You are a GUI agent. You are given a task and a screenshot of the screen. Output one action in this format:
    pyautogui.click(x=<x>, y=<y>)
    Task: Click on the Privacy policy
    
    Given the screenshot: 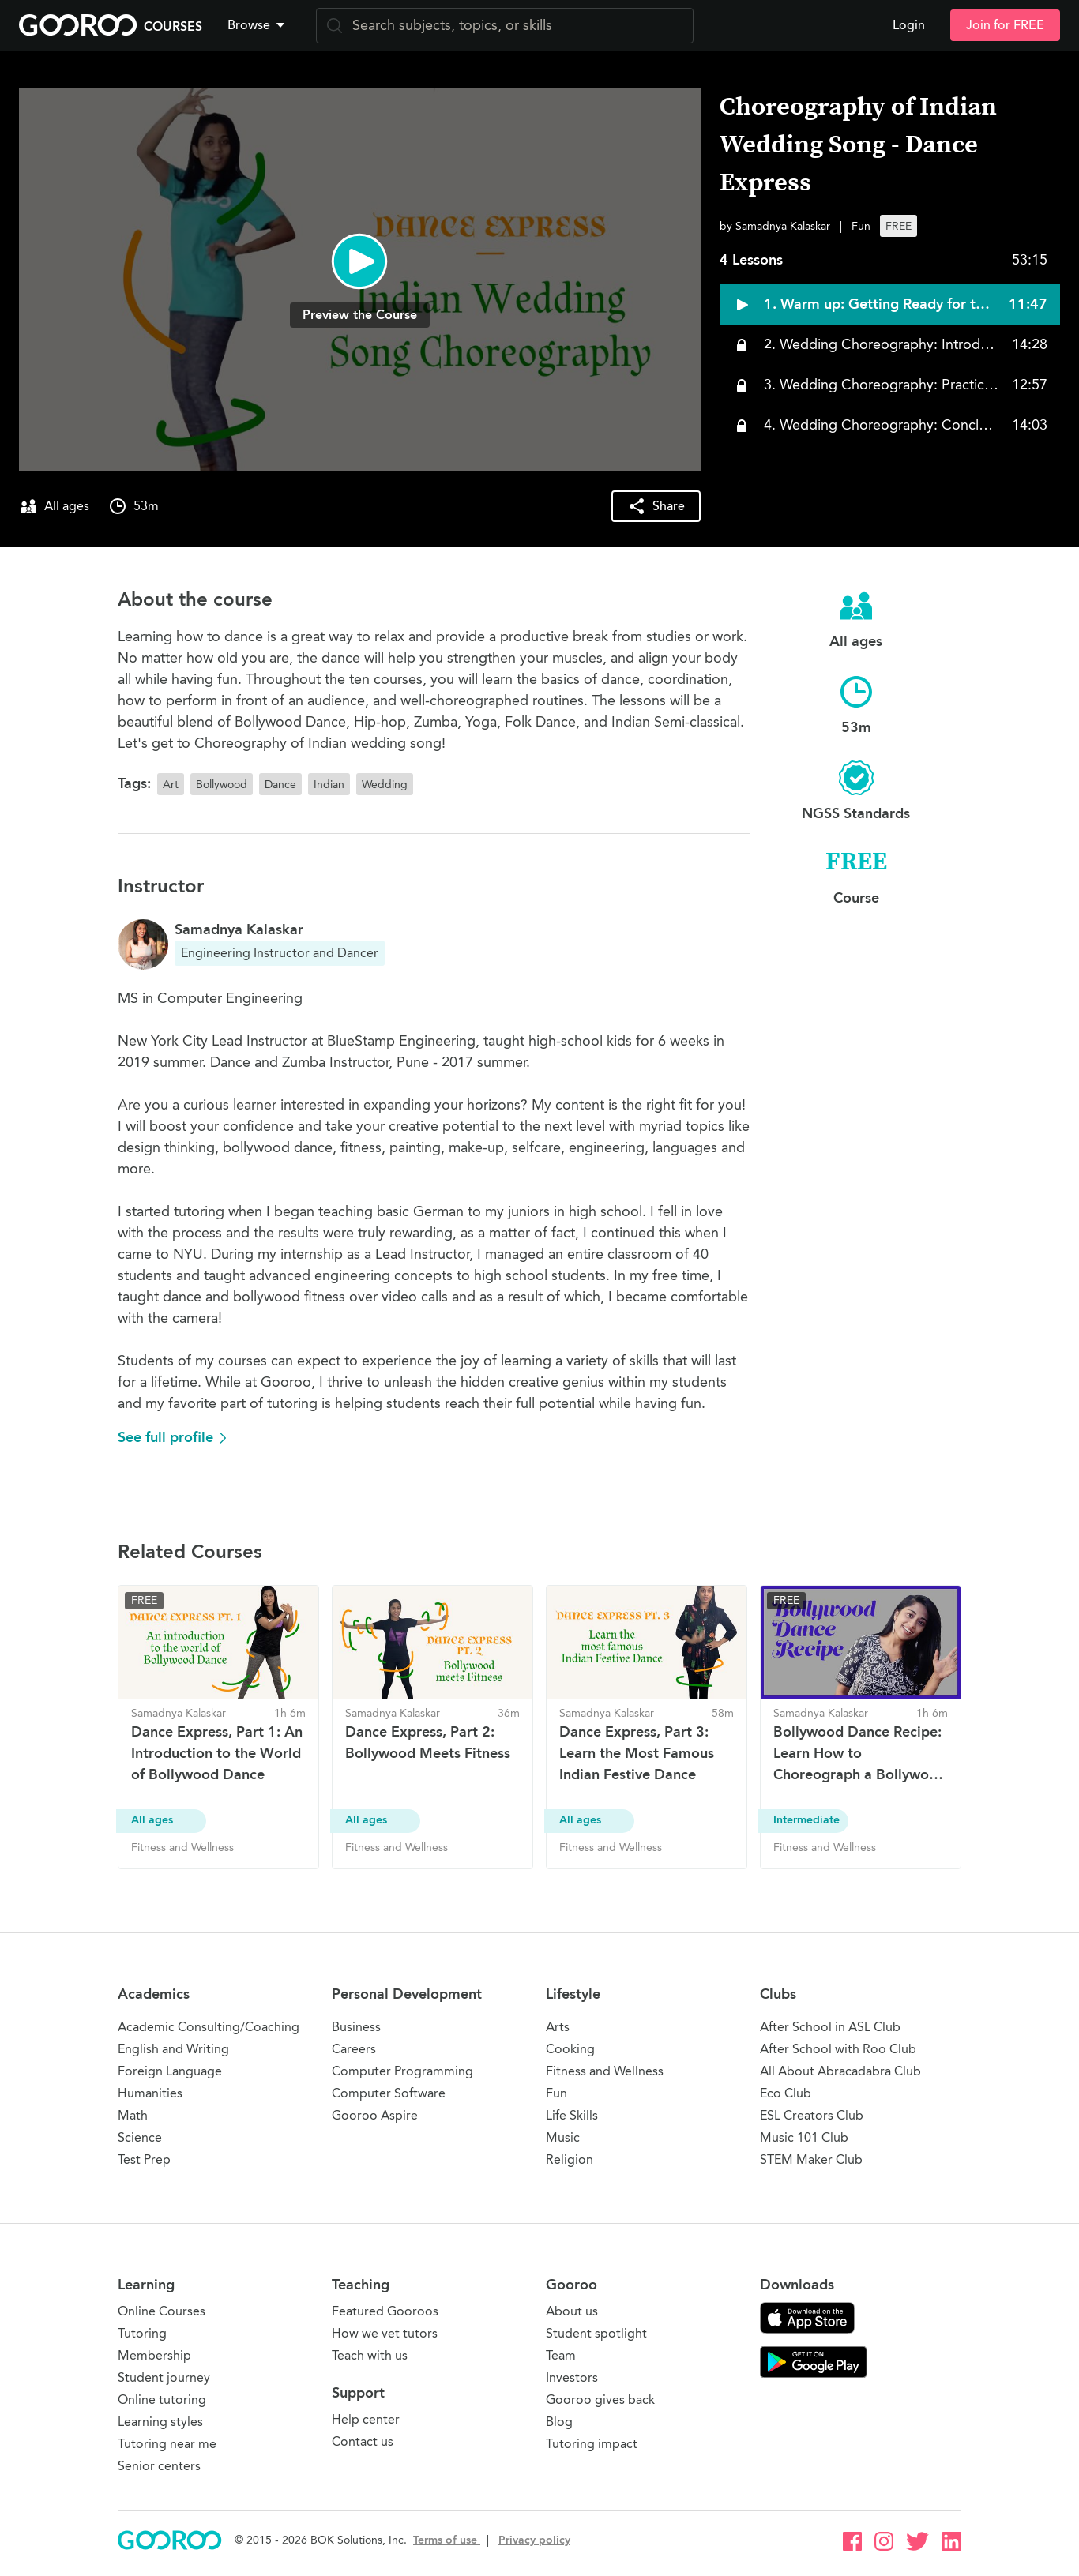 What is the action you would take?
    pyautogui.click(x=534, y=2540)
    